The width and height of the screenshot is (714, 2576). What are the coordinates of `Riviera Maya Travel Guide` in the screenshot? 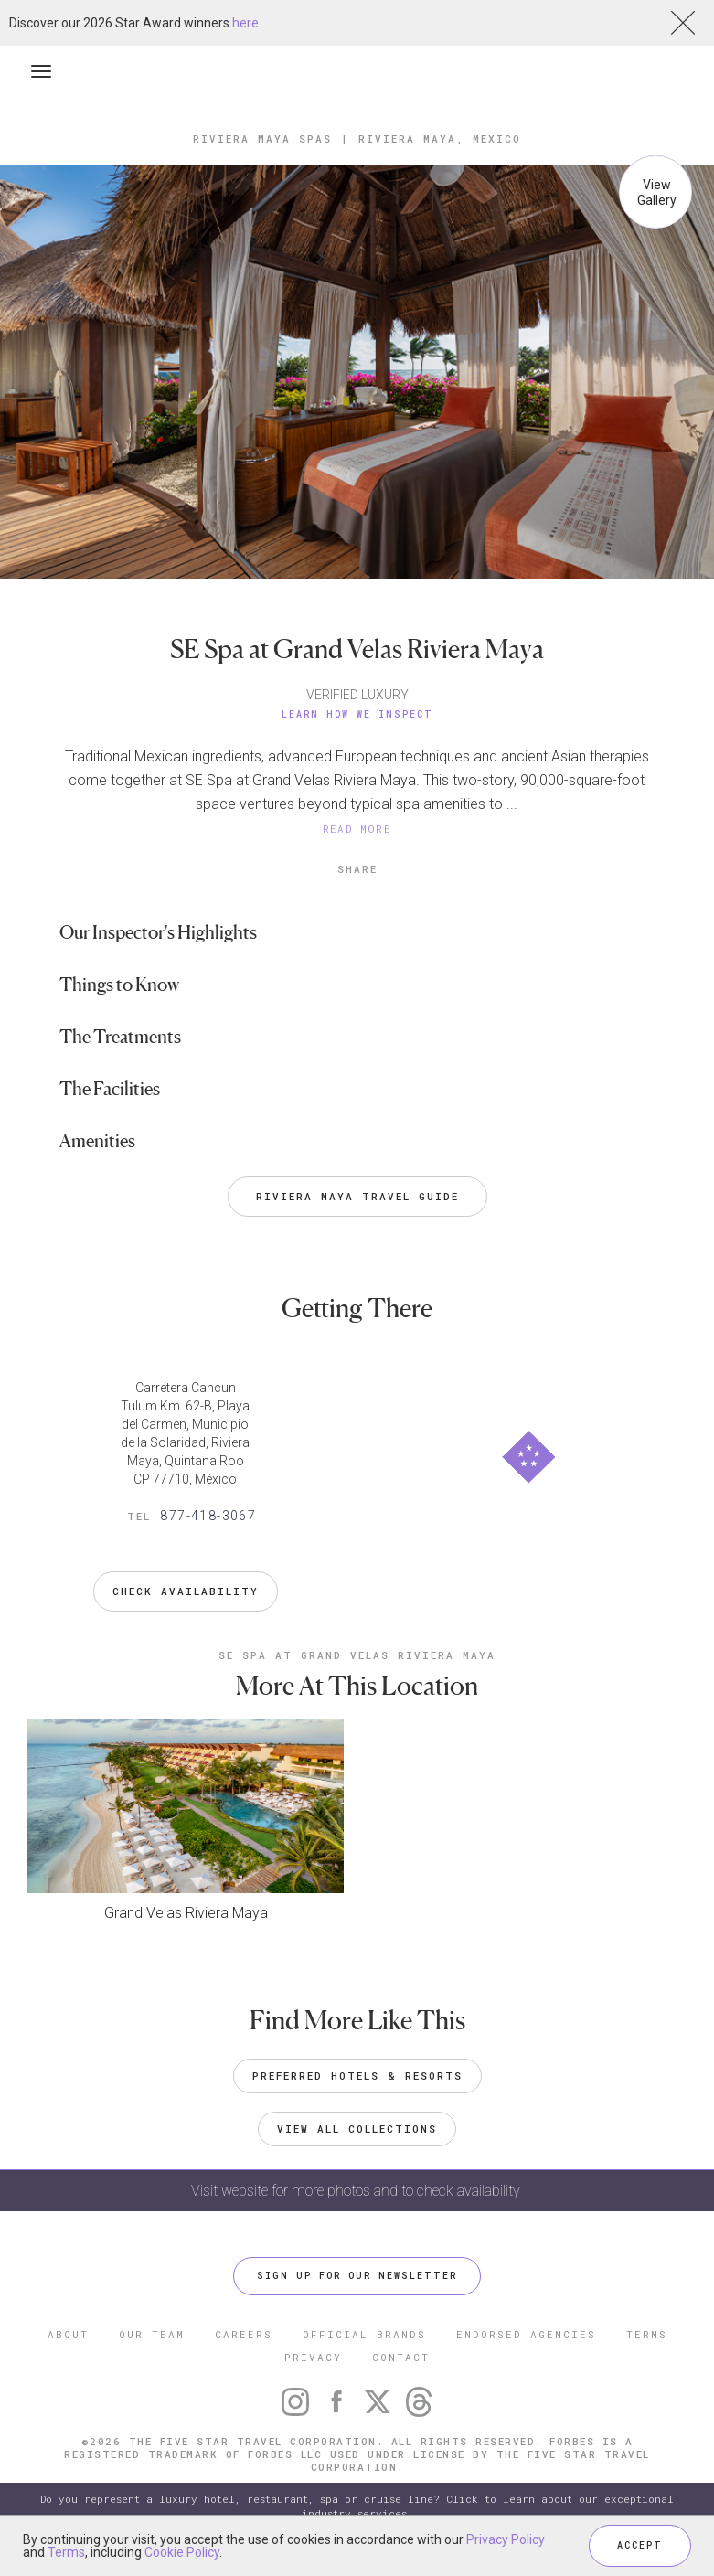 It's located at (357, 1196).